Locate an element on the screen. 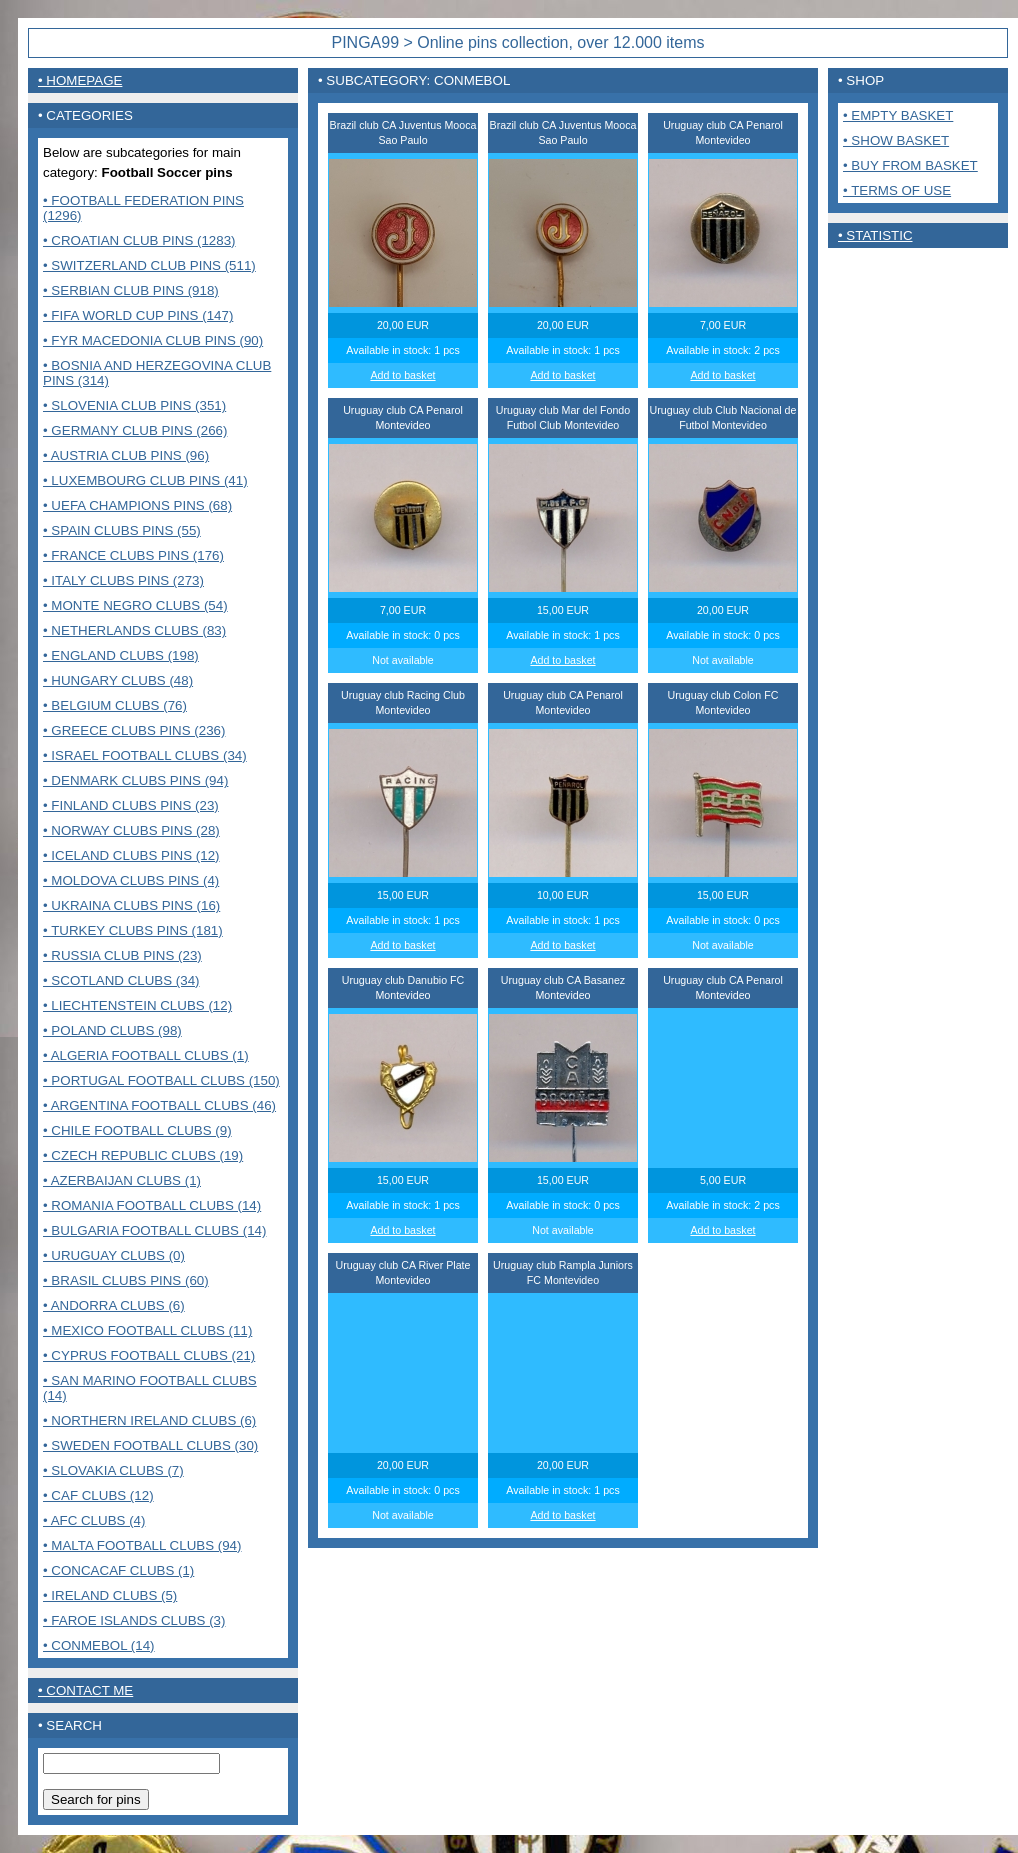 This screenshot has height=1853, width=1018. • Buy from basket is located at coordinates (910, 165).